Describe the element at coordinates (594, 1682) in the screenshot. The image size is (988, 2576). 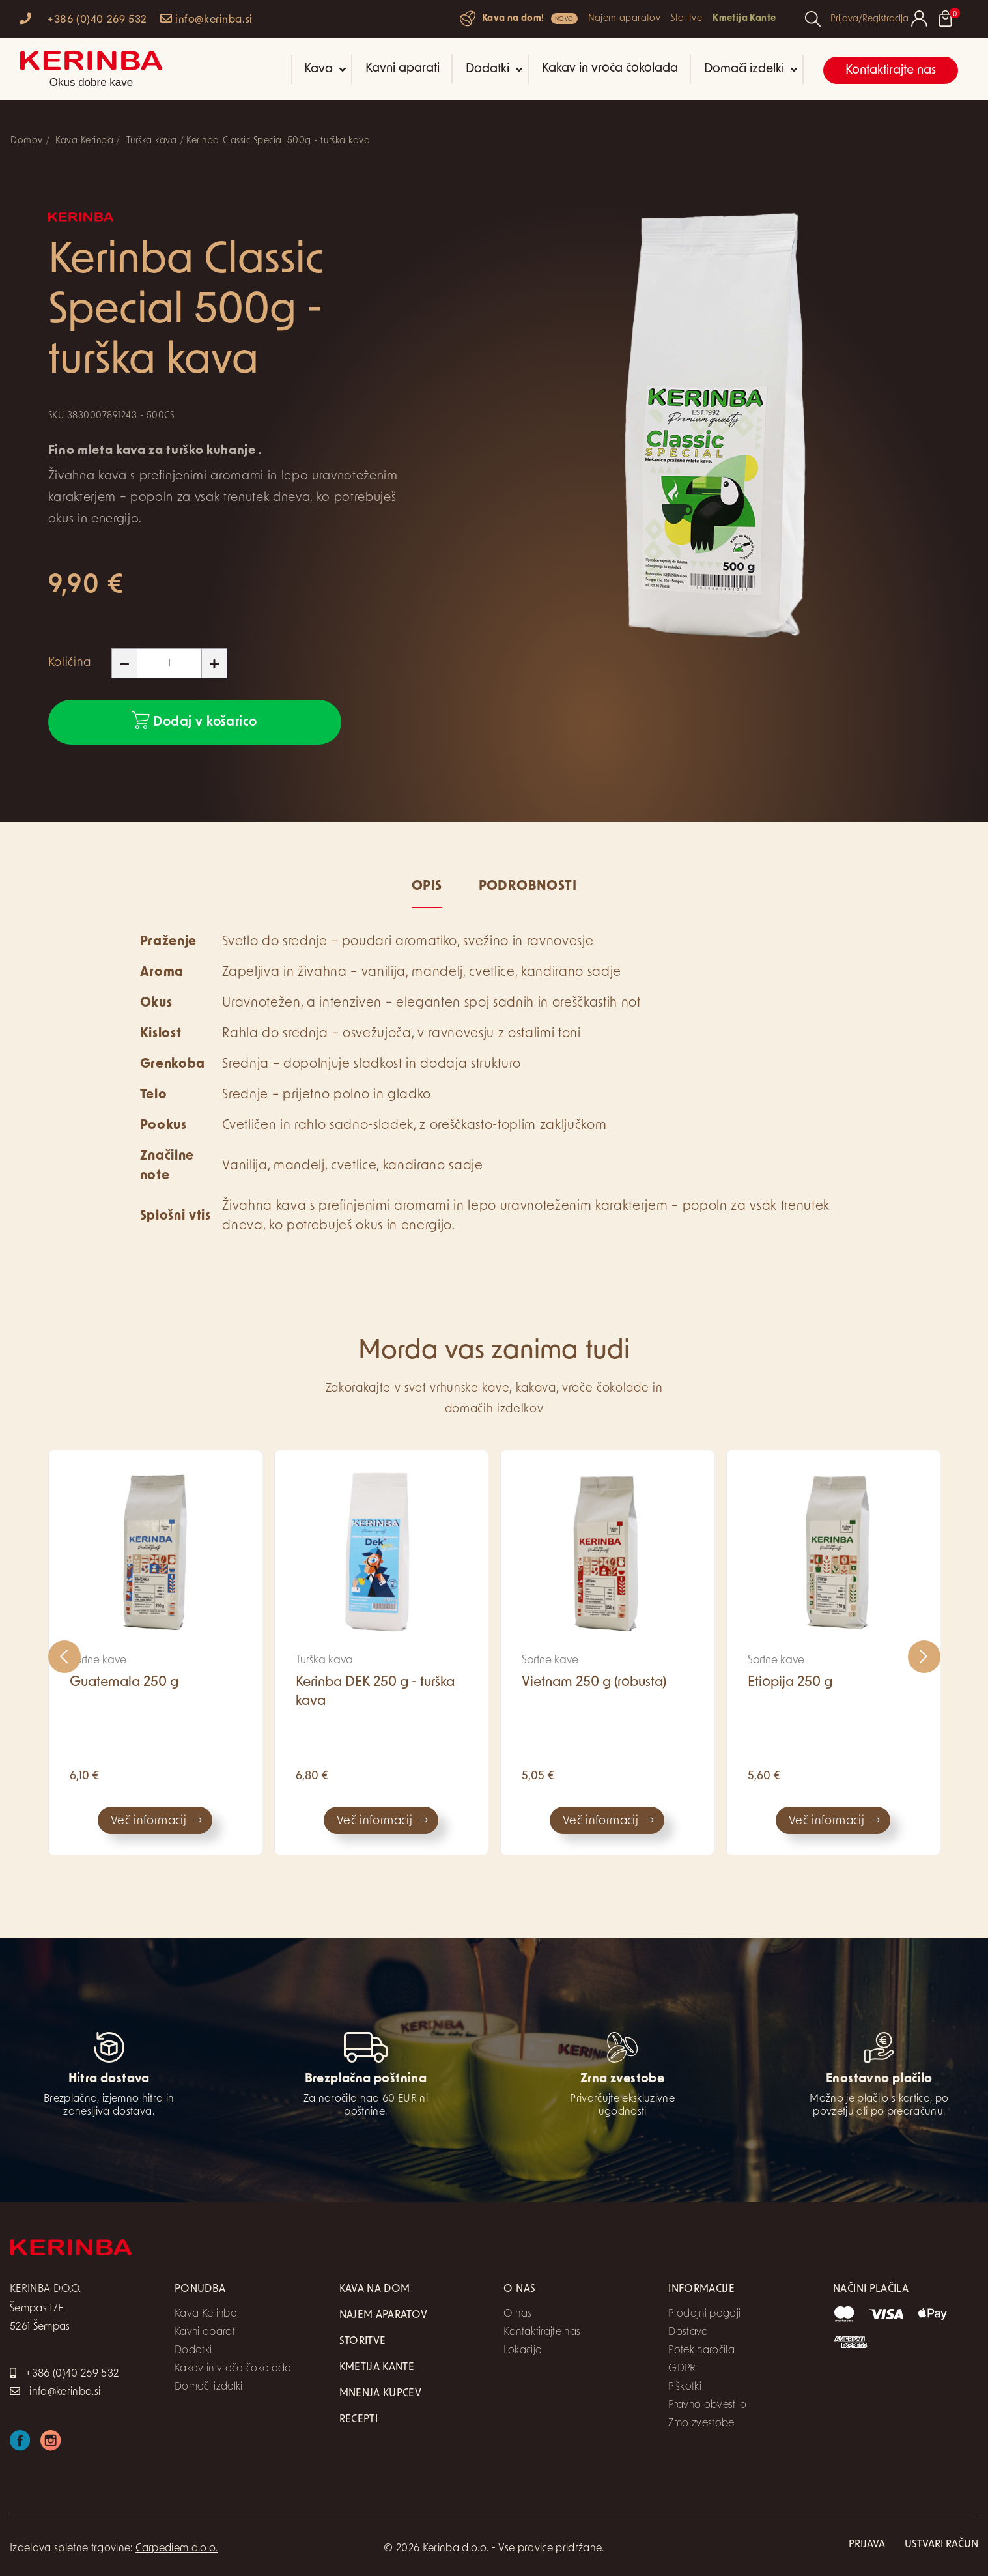
I see `Vietnam 250 g (robusta)` at that location.